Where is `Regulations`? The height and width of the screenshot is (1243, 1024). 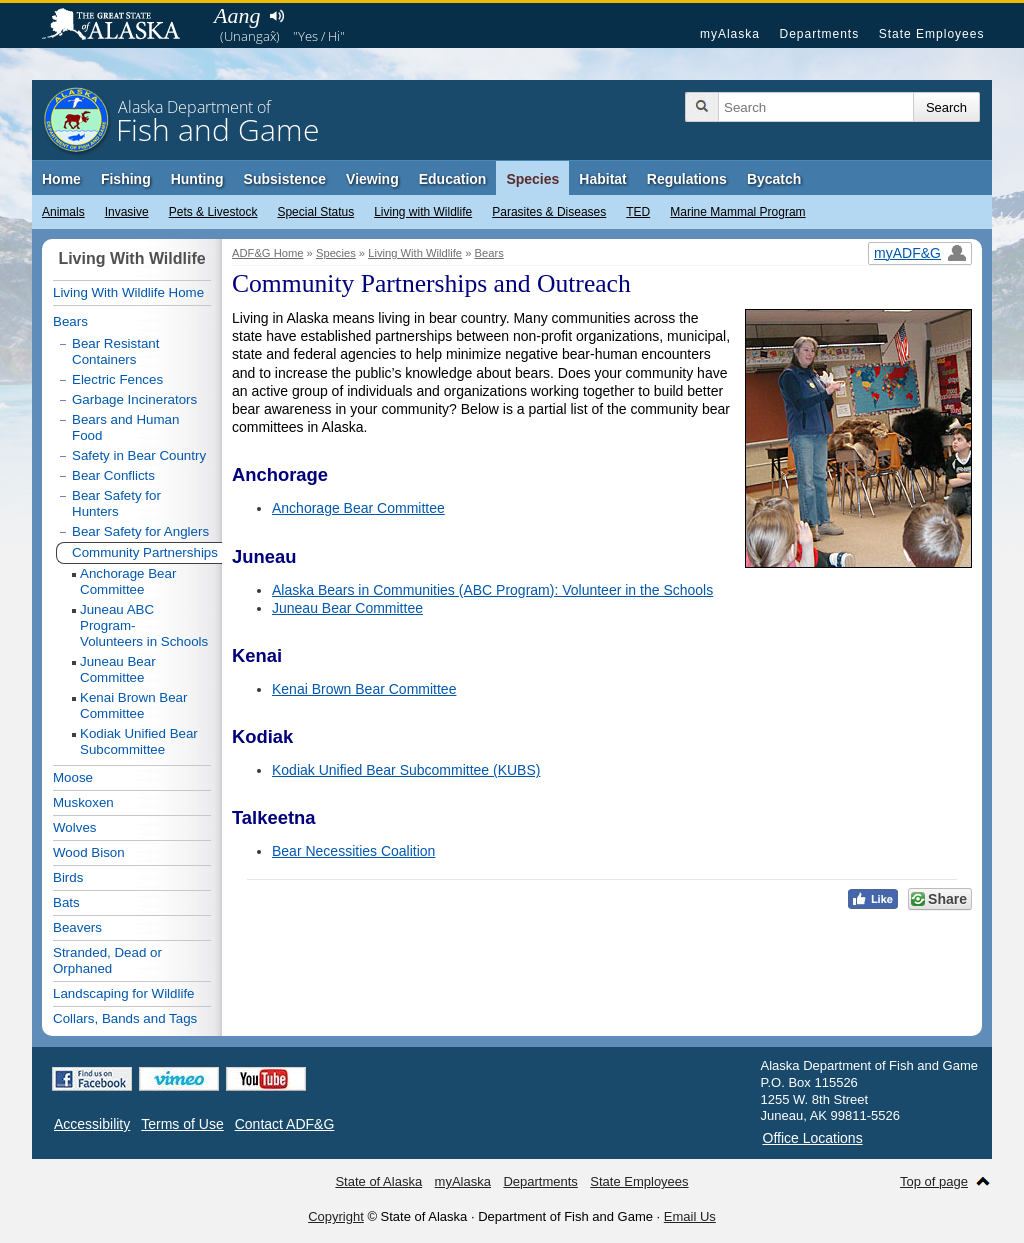
Regulations is located at coordinates (687, 179).